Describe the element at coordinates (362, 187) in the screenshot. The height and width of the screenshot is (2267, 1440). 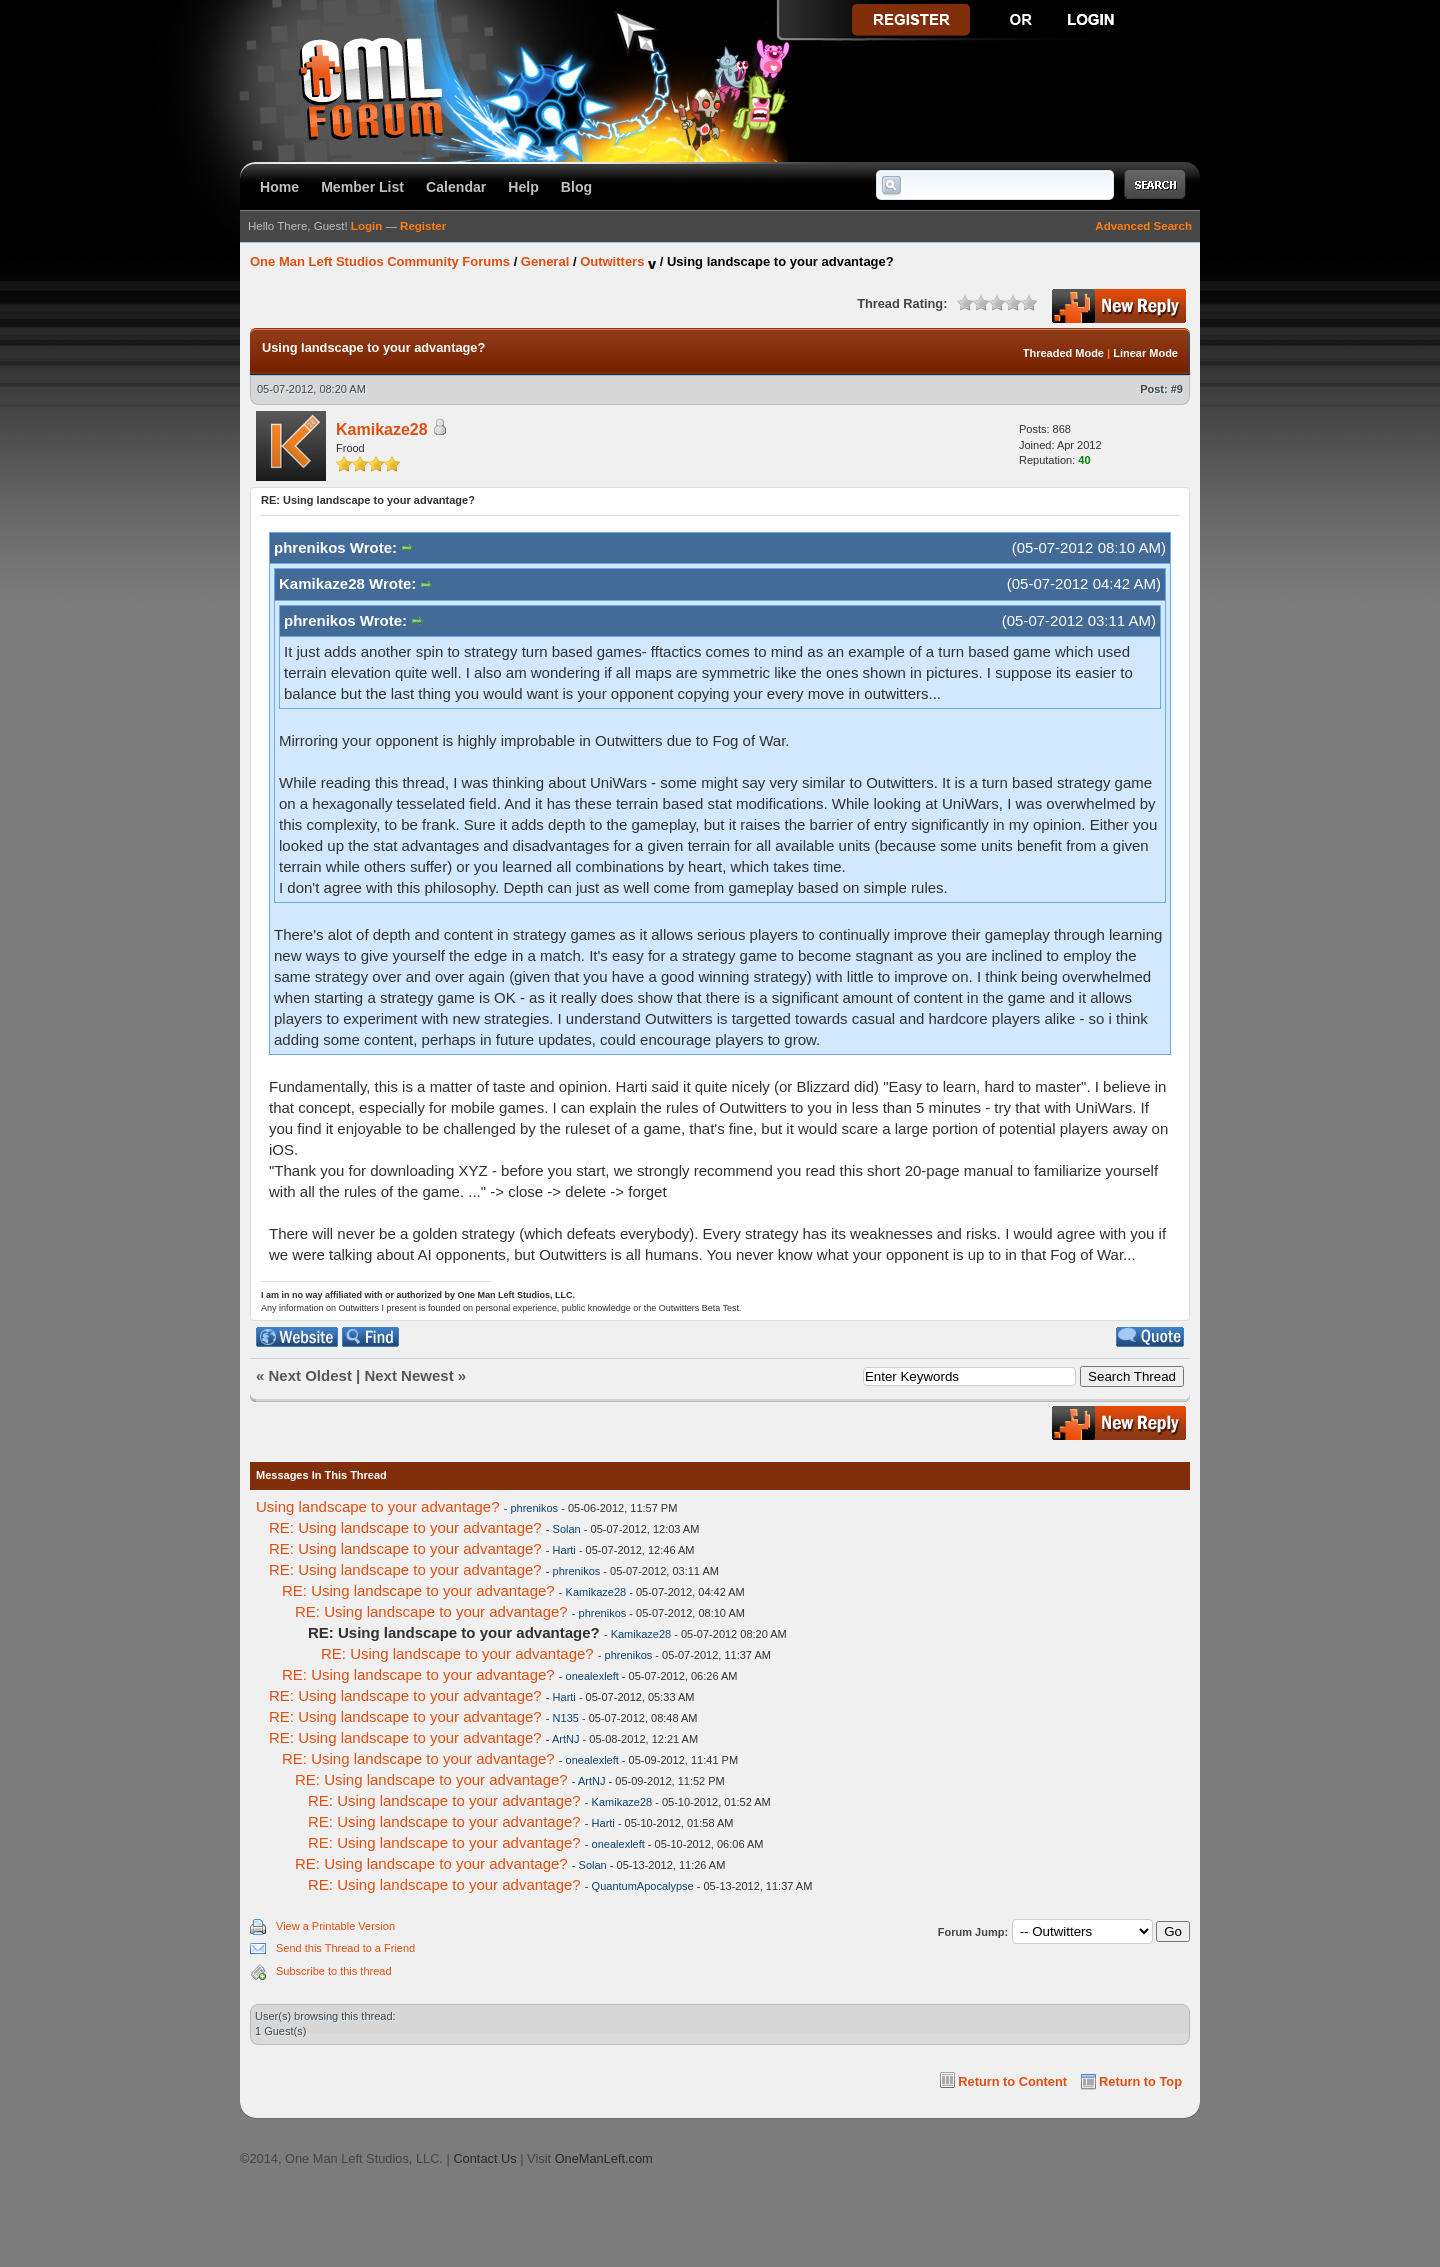
I see `Member List` at that location.